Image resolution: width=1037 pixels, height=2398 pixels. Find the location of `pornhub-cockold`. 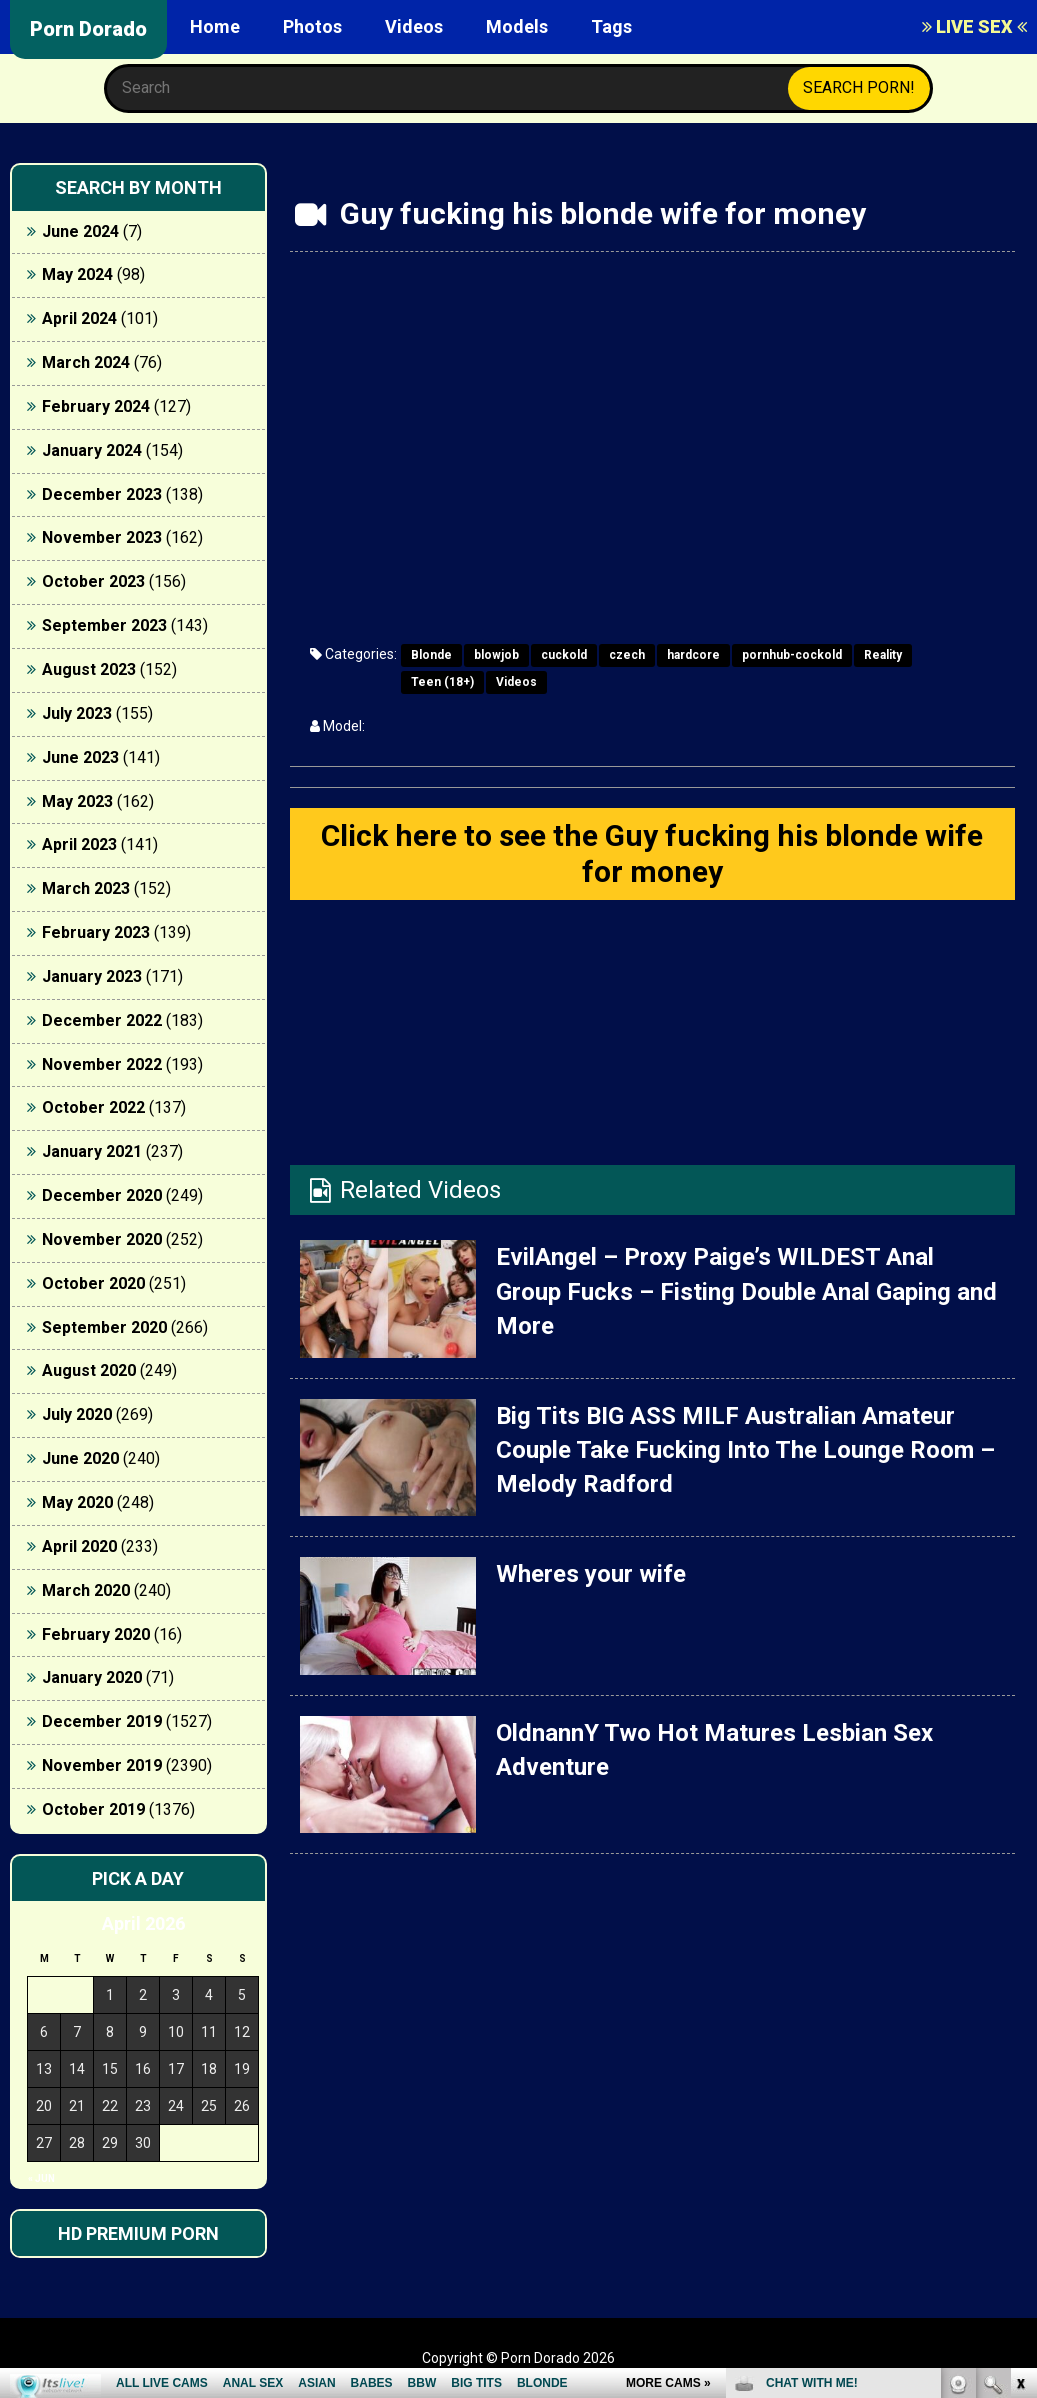

pornhub-cockold is located at coordinates (792, 655).